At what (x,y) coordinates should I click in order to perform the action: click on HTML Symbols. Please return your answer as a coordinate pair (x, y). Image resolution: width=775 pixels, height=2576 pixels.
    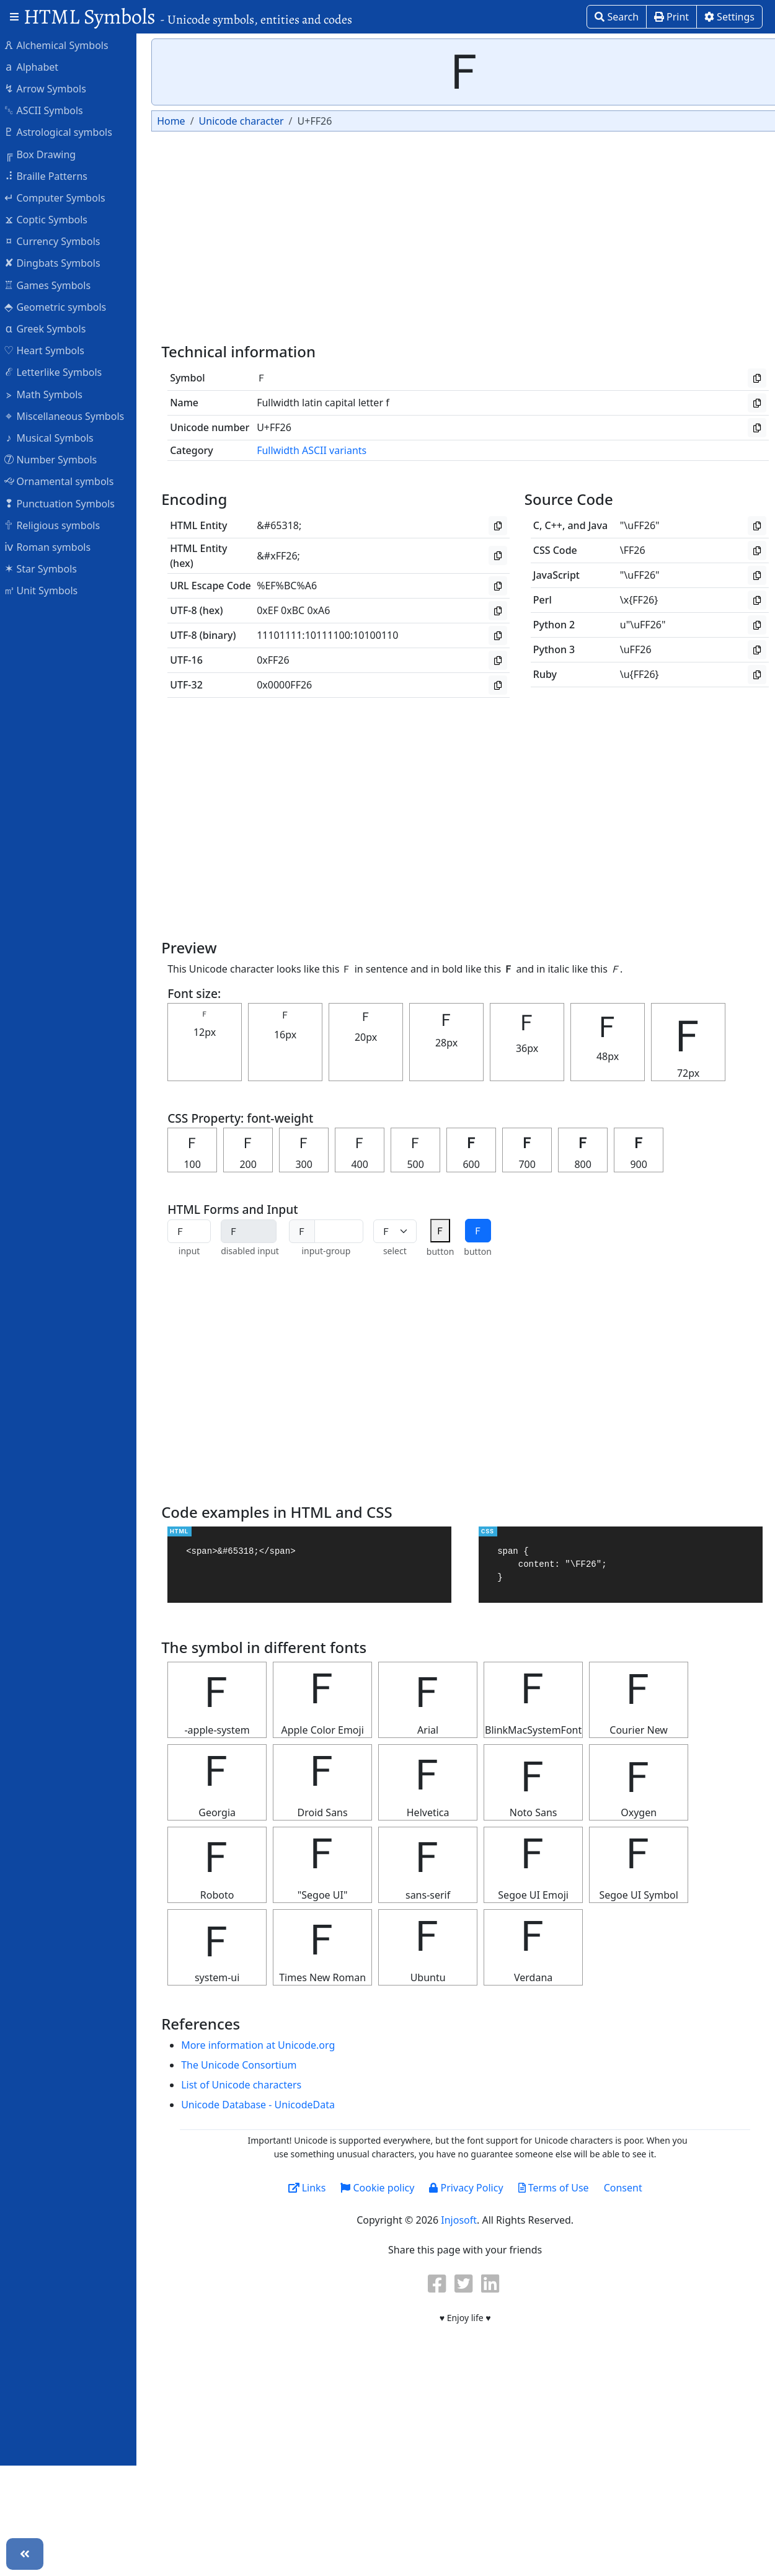
    Looking at the image, I should click on (188, 16).